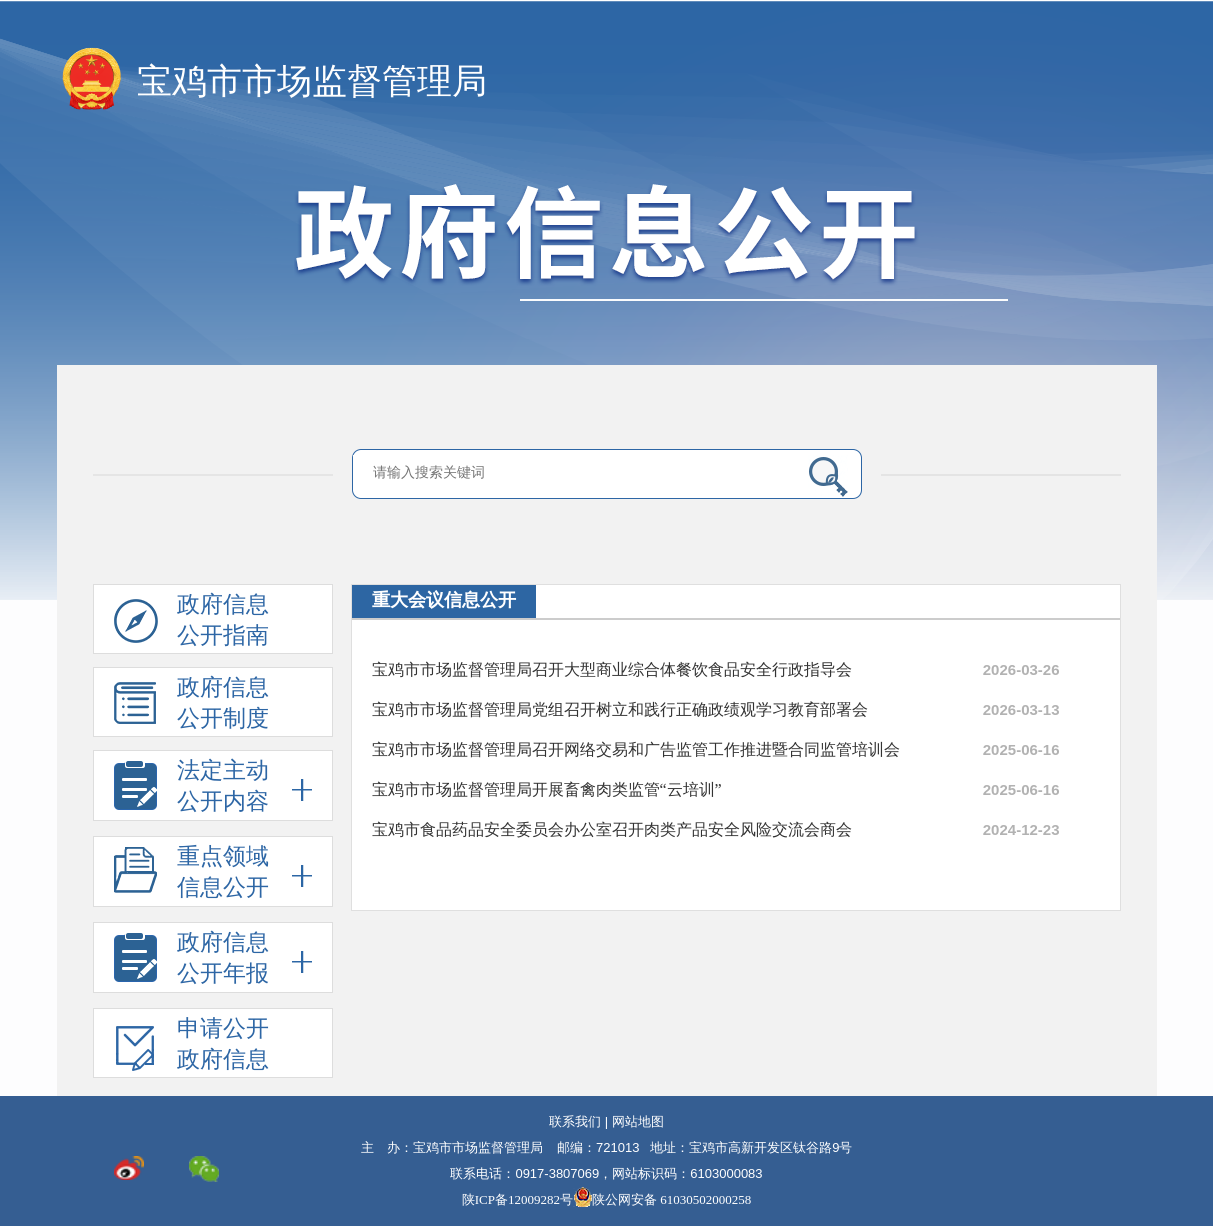  I want to click on 网站地图, so click(638, 1121).